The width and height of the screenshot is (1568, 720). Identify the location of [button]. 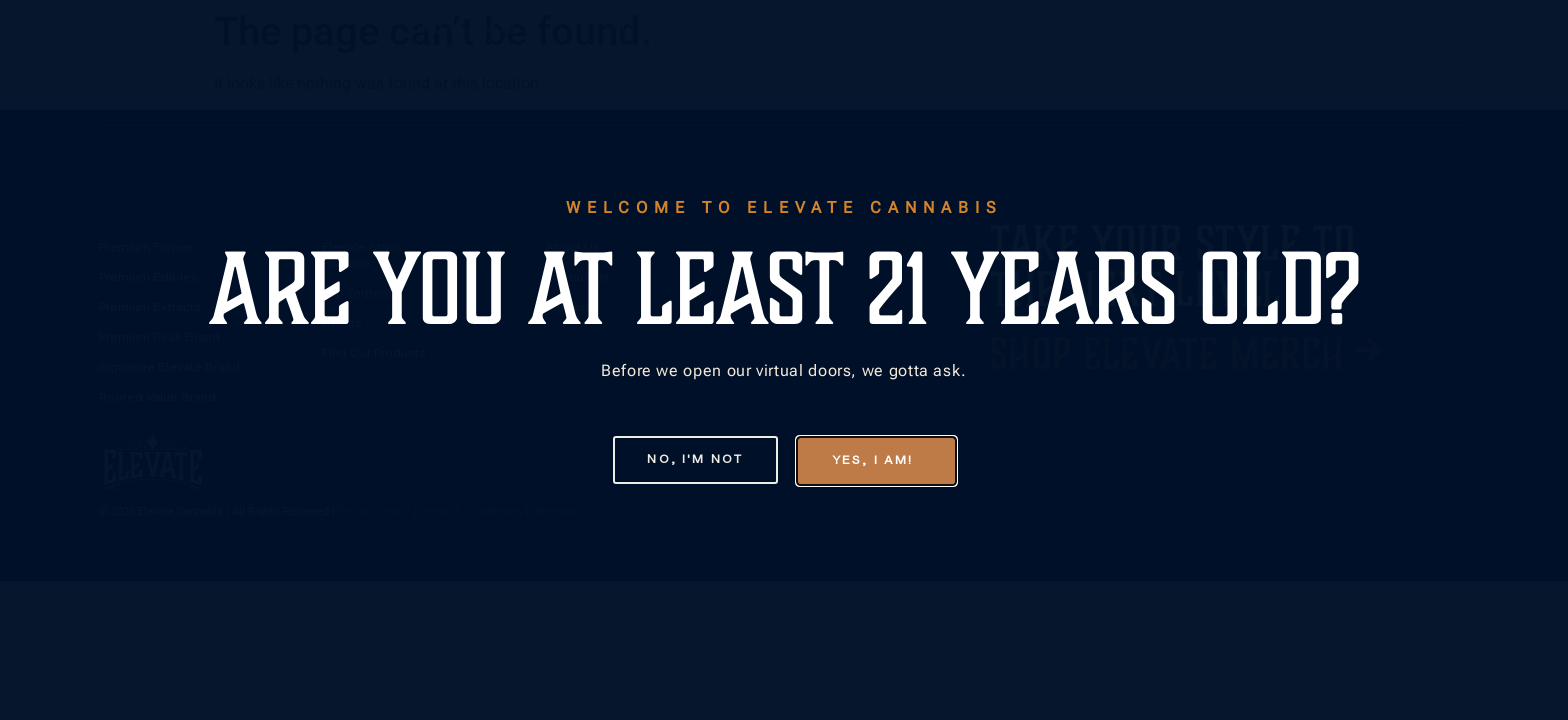
(681, 460).